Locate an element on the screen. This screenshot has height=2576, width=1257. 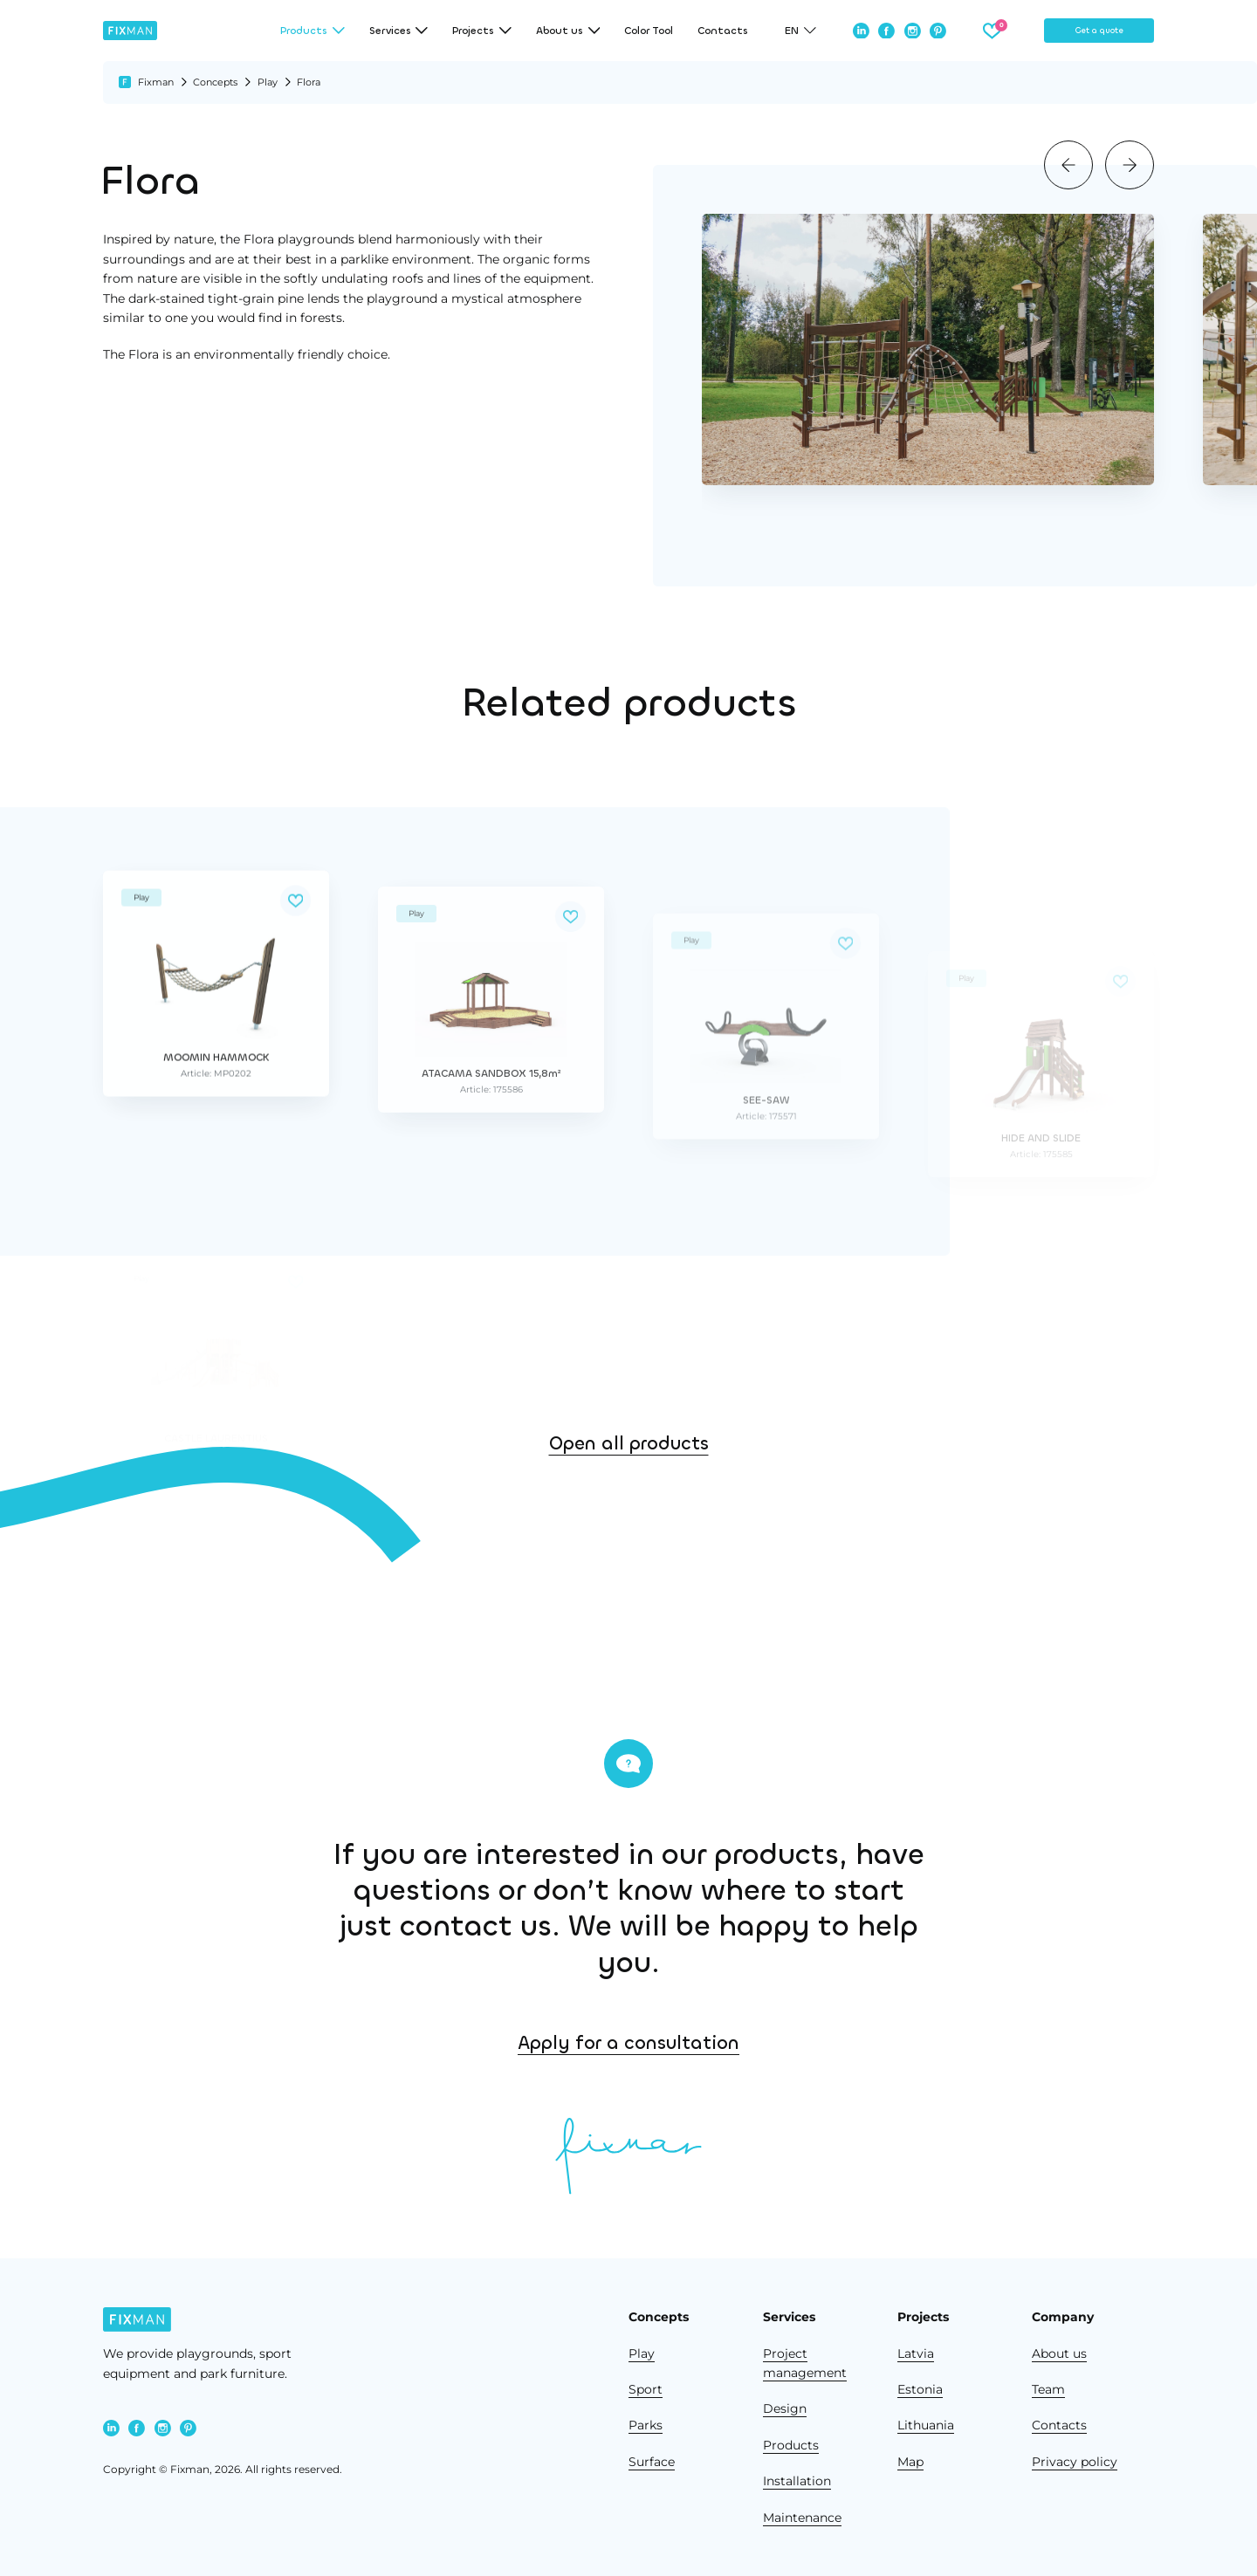
Color Tool is located at coordinates (648, 30).